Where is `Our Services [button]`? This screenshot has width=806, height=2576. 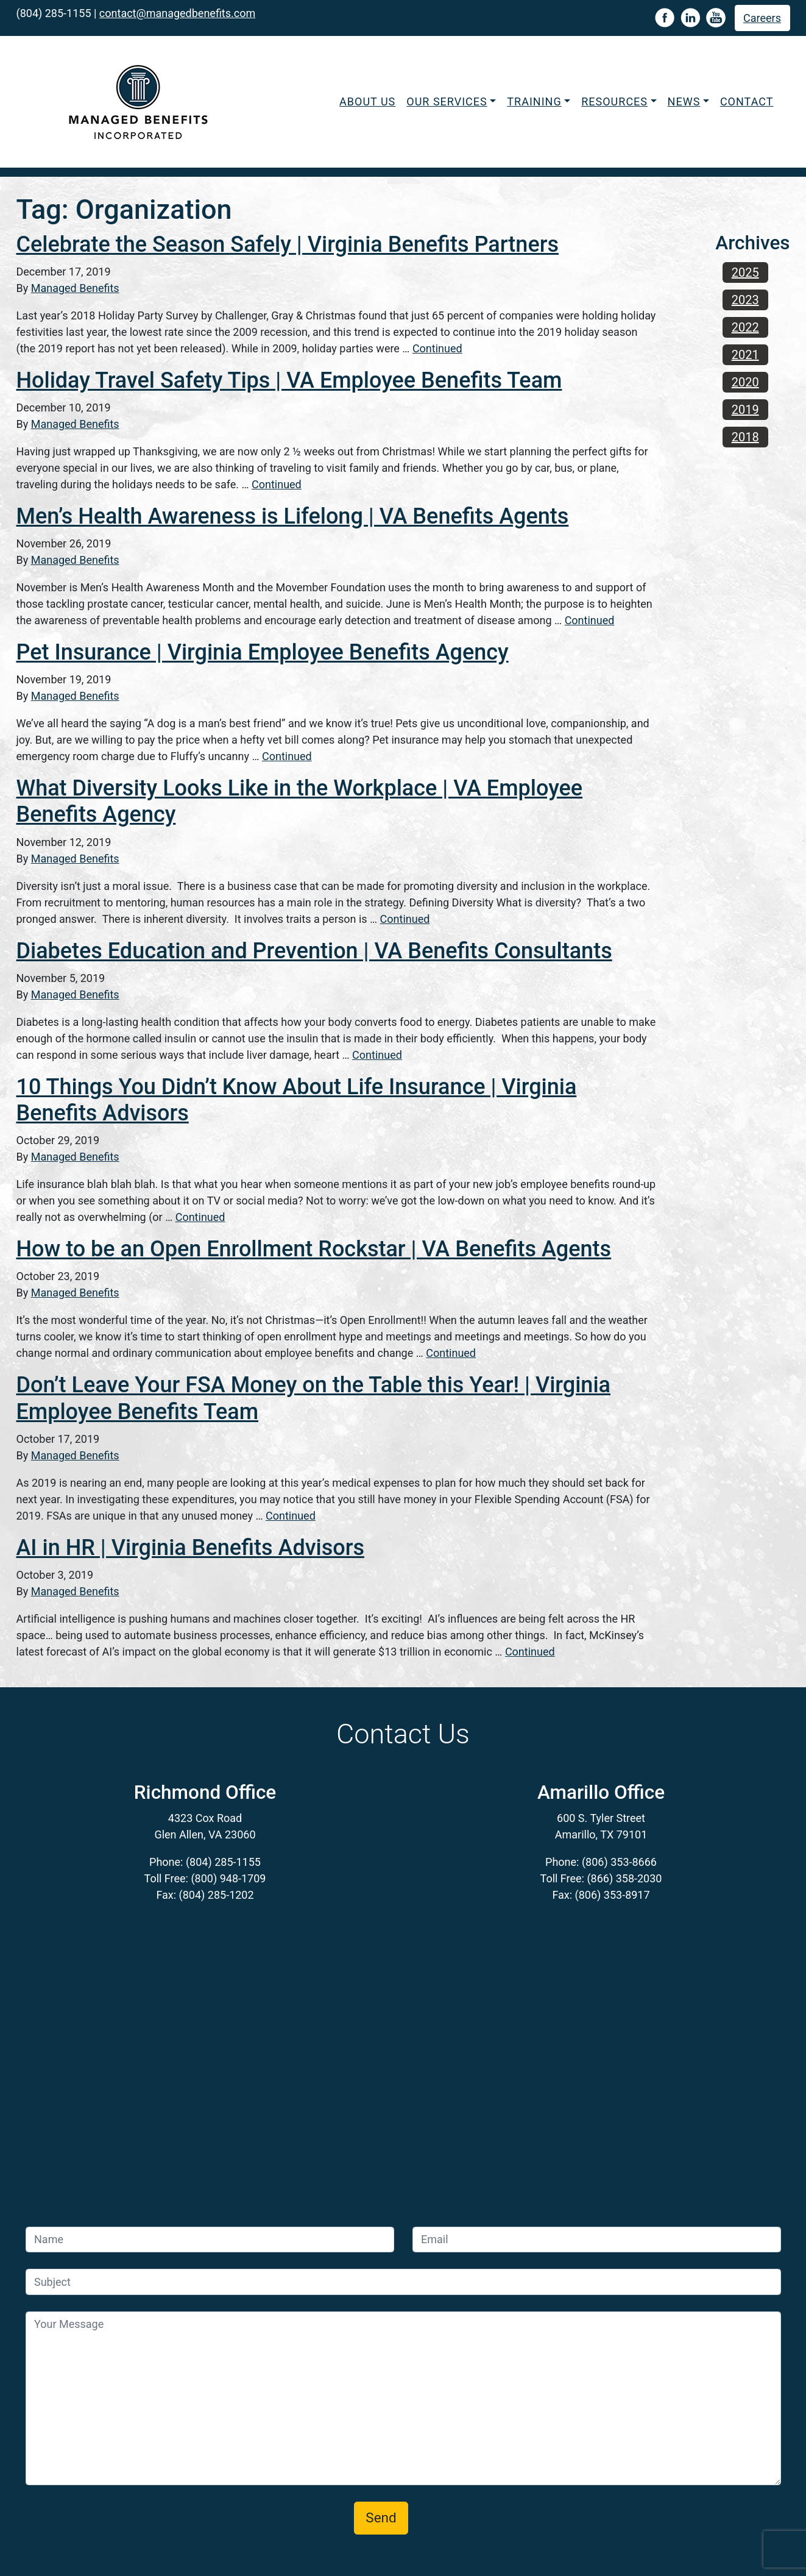
Our Services [button] is located at coordinates (446, 101).